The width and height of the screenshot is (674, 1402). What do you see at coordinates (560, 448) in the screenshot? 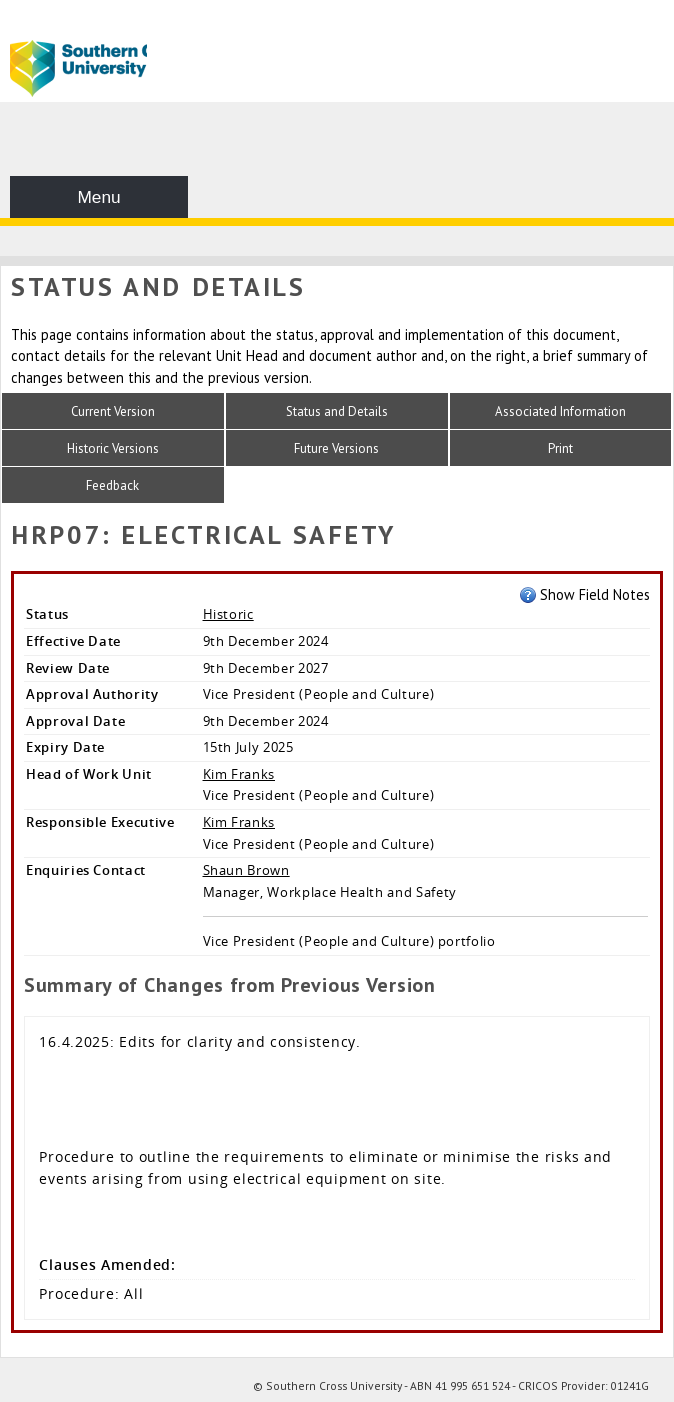
I see `Print` at bounding box center [560, 448].